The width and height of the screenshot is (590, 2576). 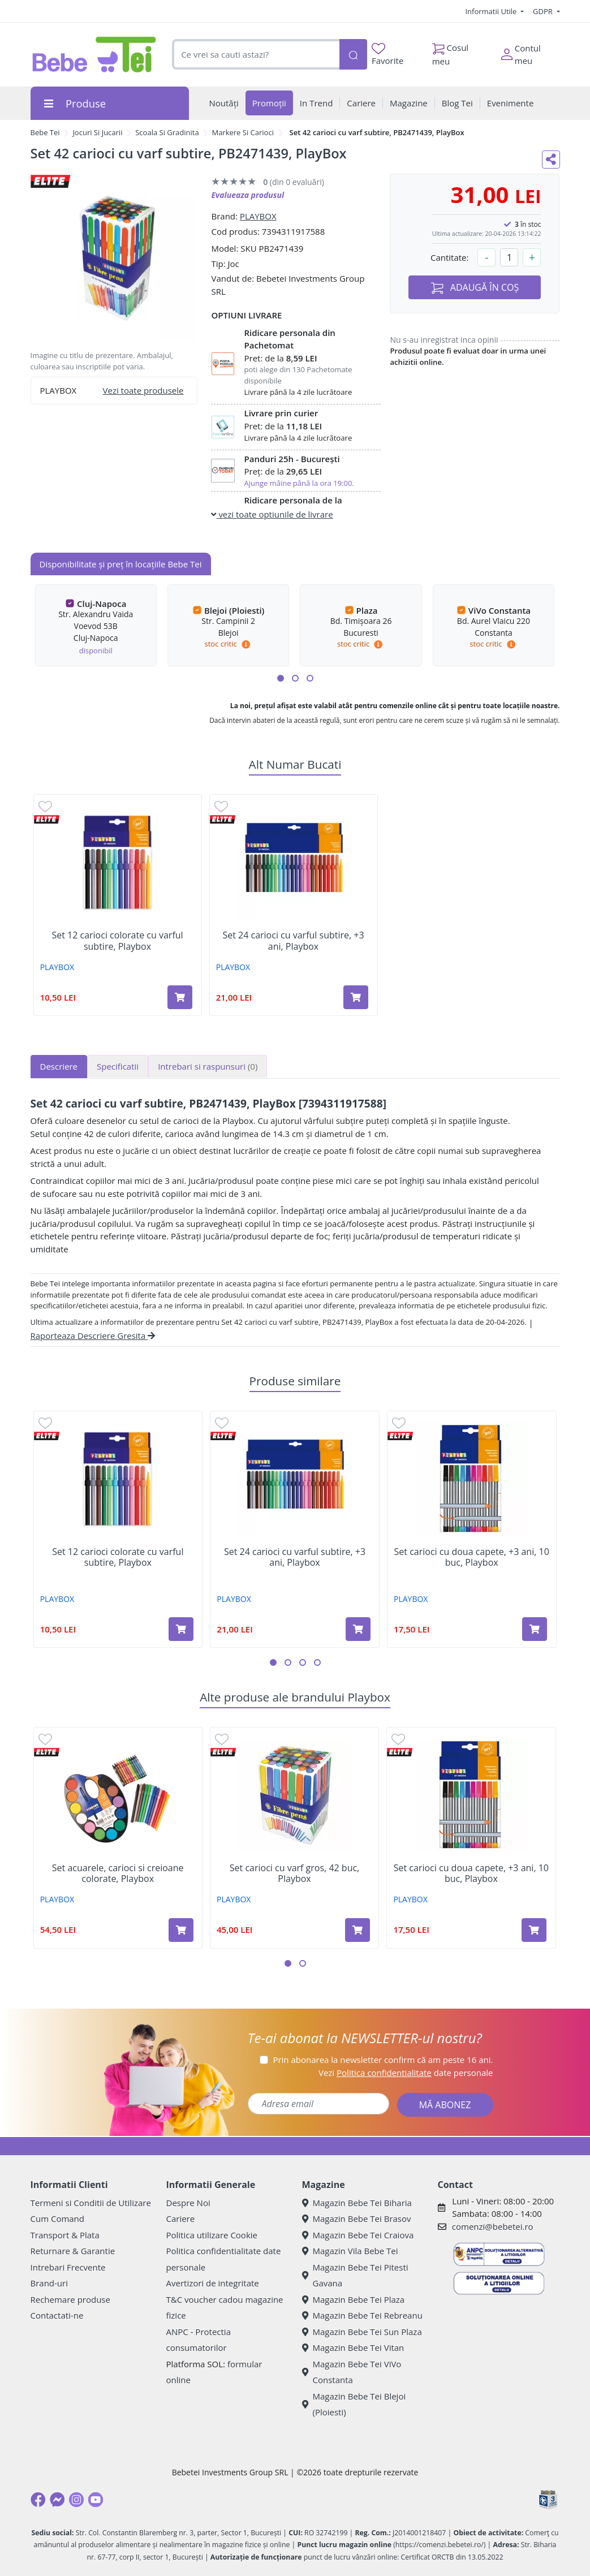 I want to click on Rechemare produse, so click(x=70, y=2299).